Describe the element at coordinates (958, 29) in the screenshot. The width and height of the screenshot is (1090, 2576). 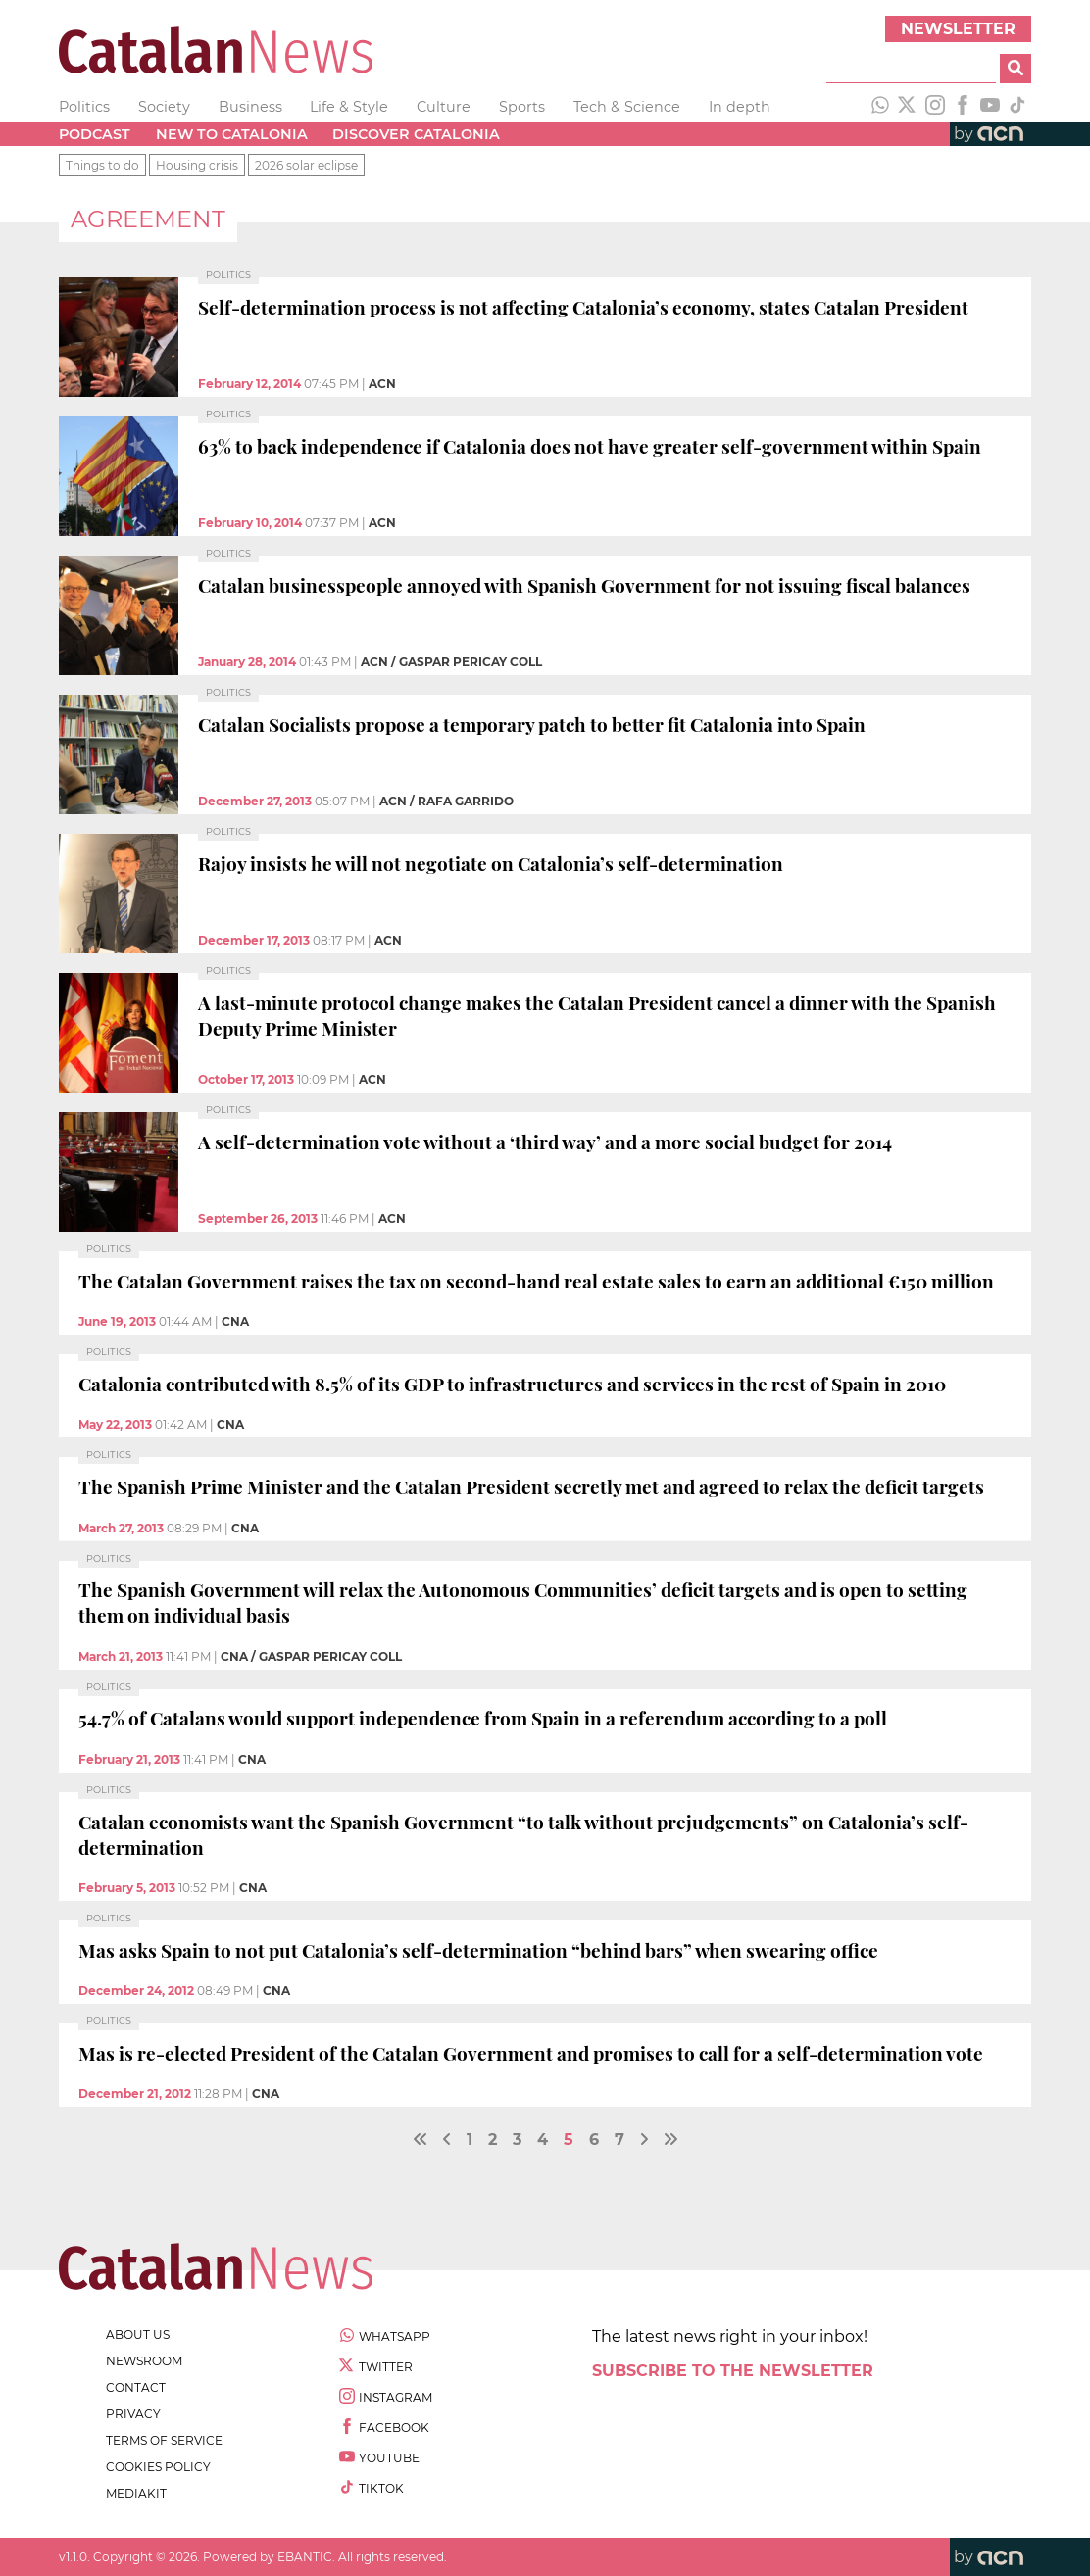
I see `Newsletter` at that location.